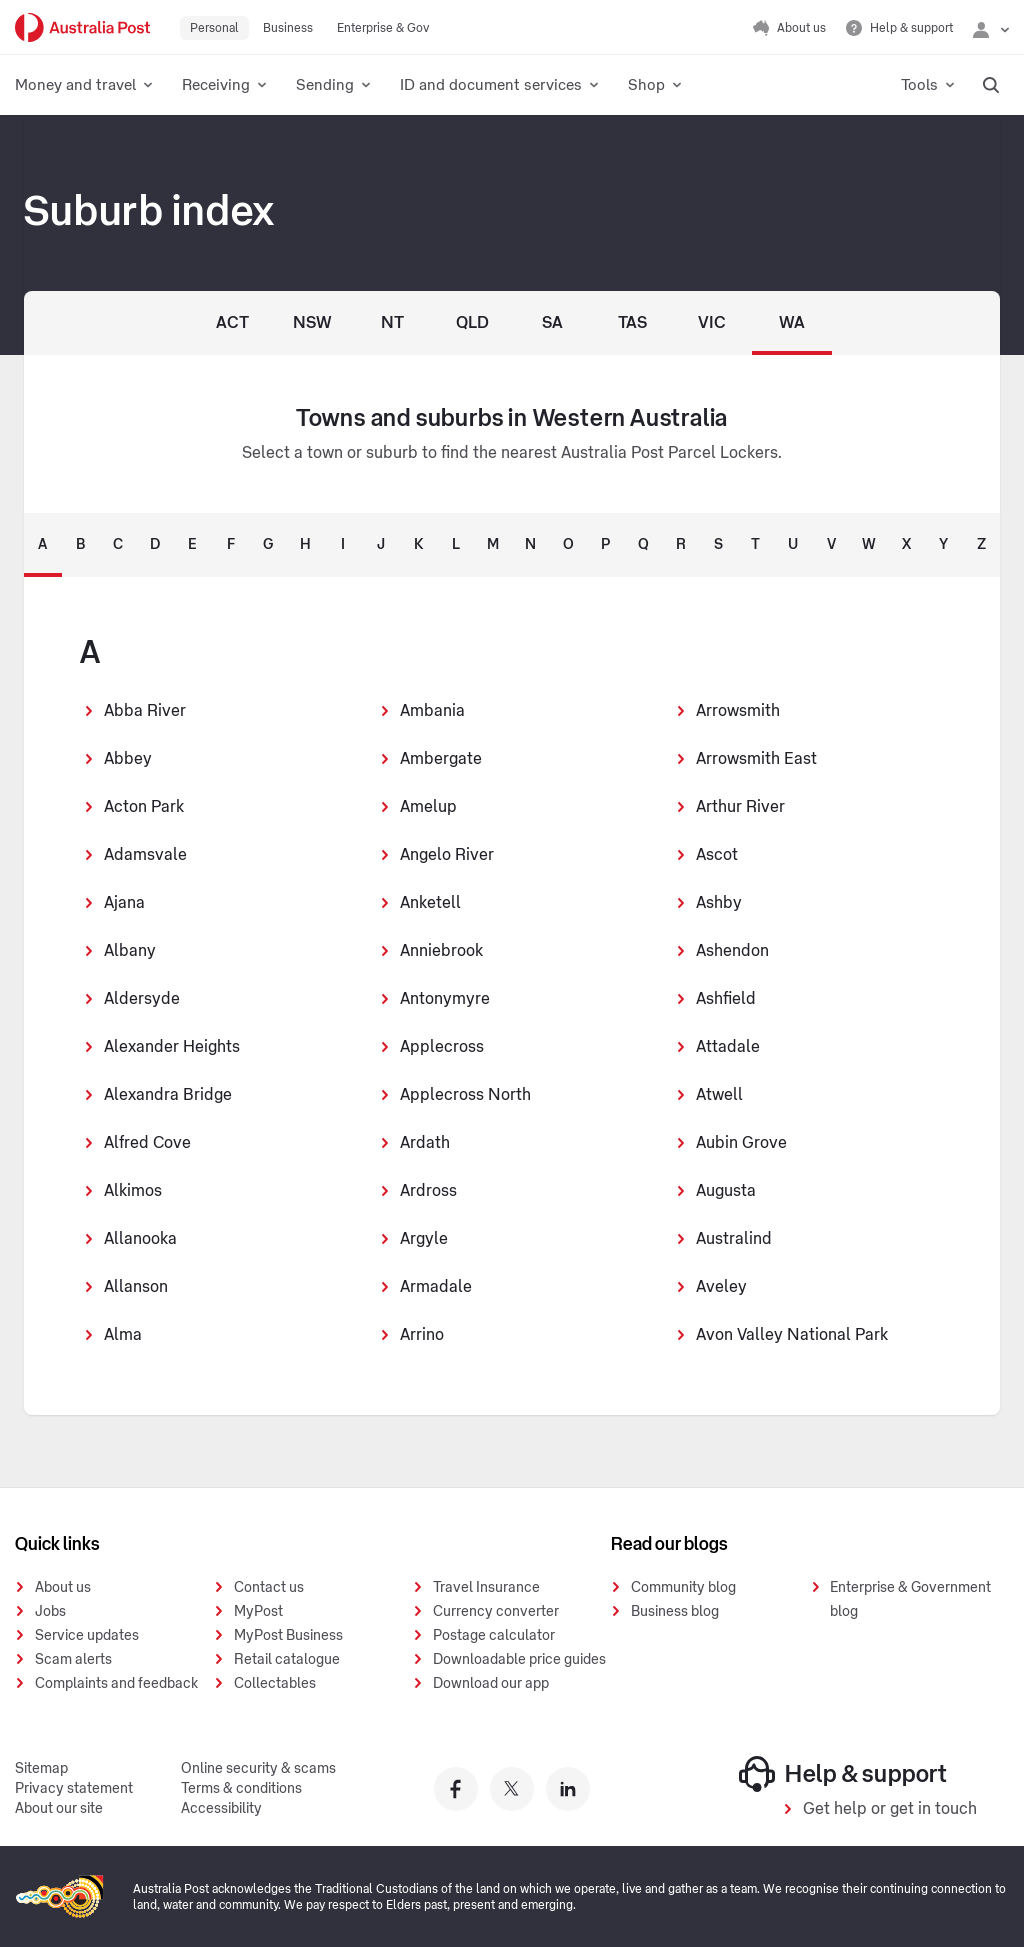 The width and height of the screenshot is (1024, 1947). I want to click on Abbey, so click(128, 759).